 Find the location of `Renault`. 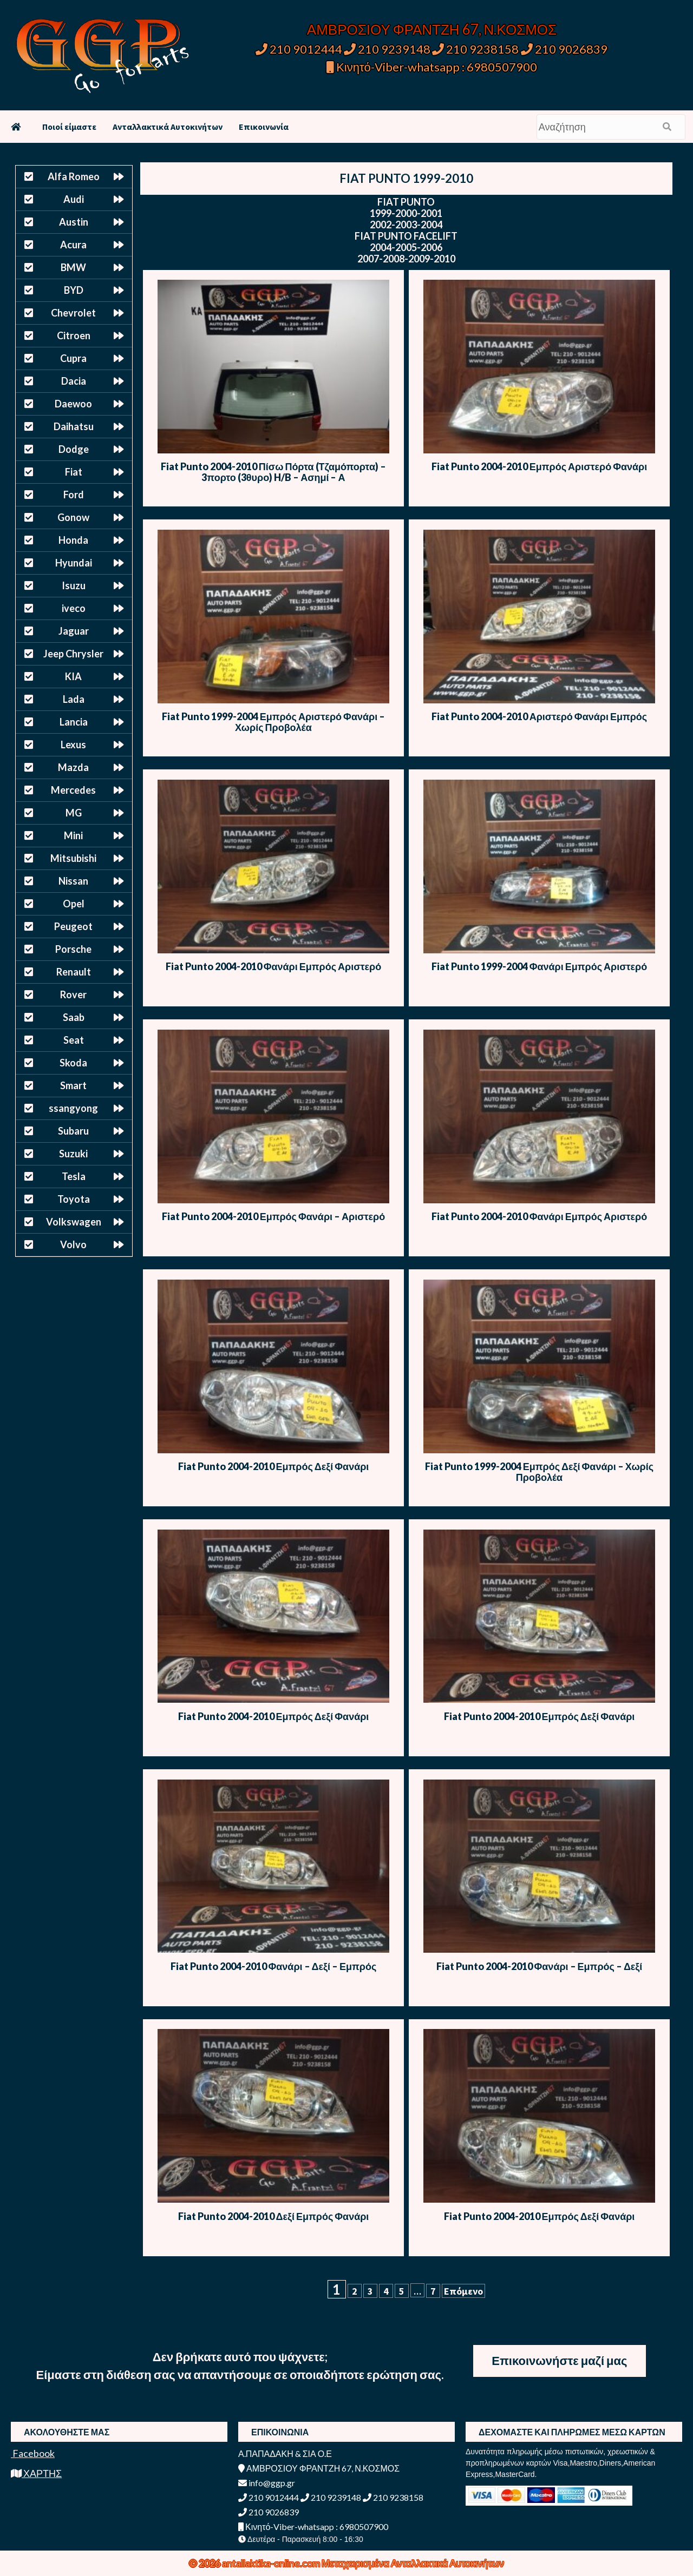

Renault is located at coordinates (73, 972).